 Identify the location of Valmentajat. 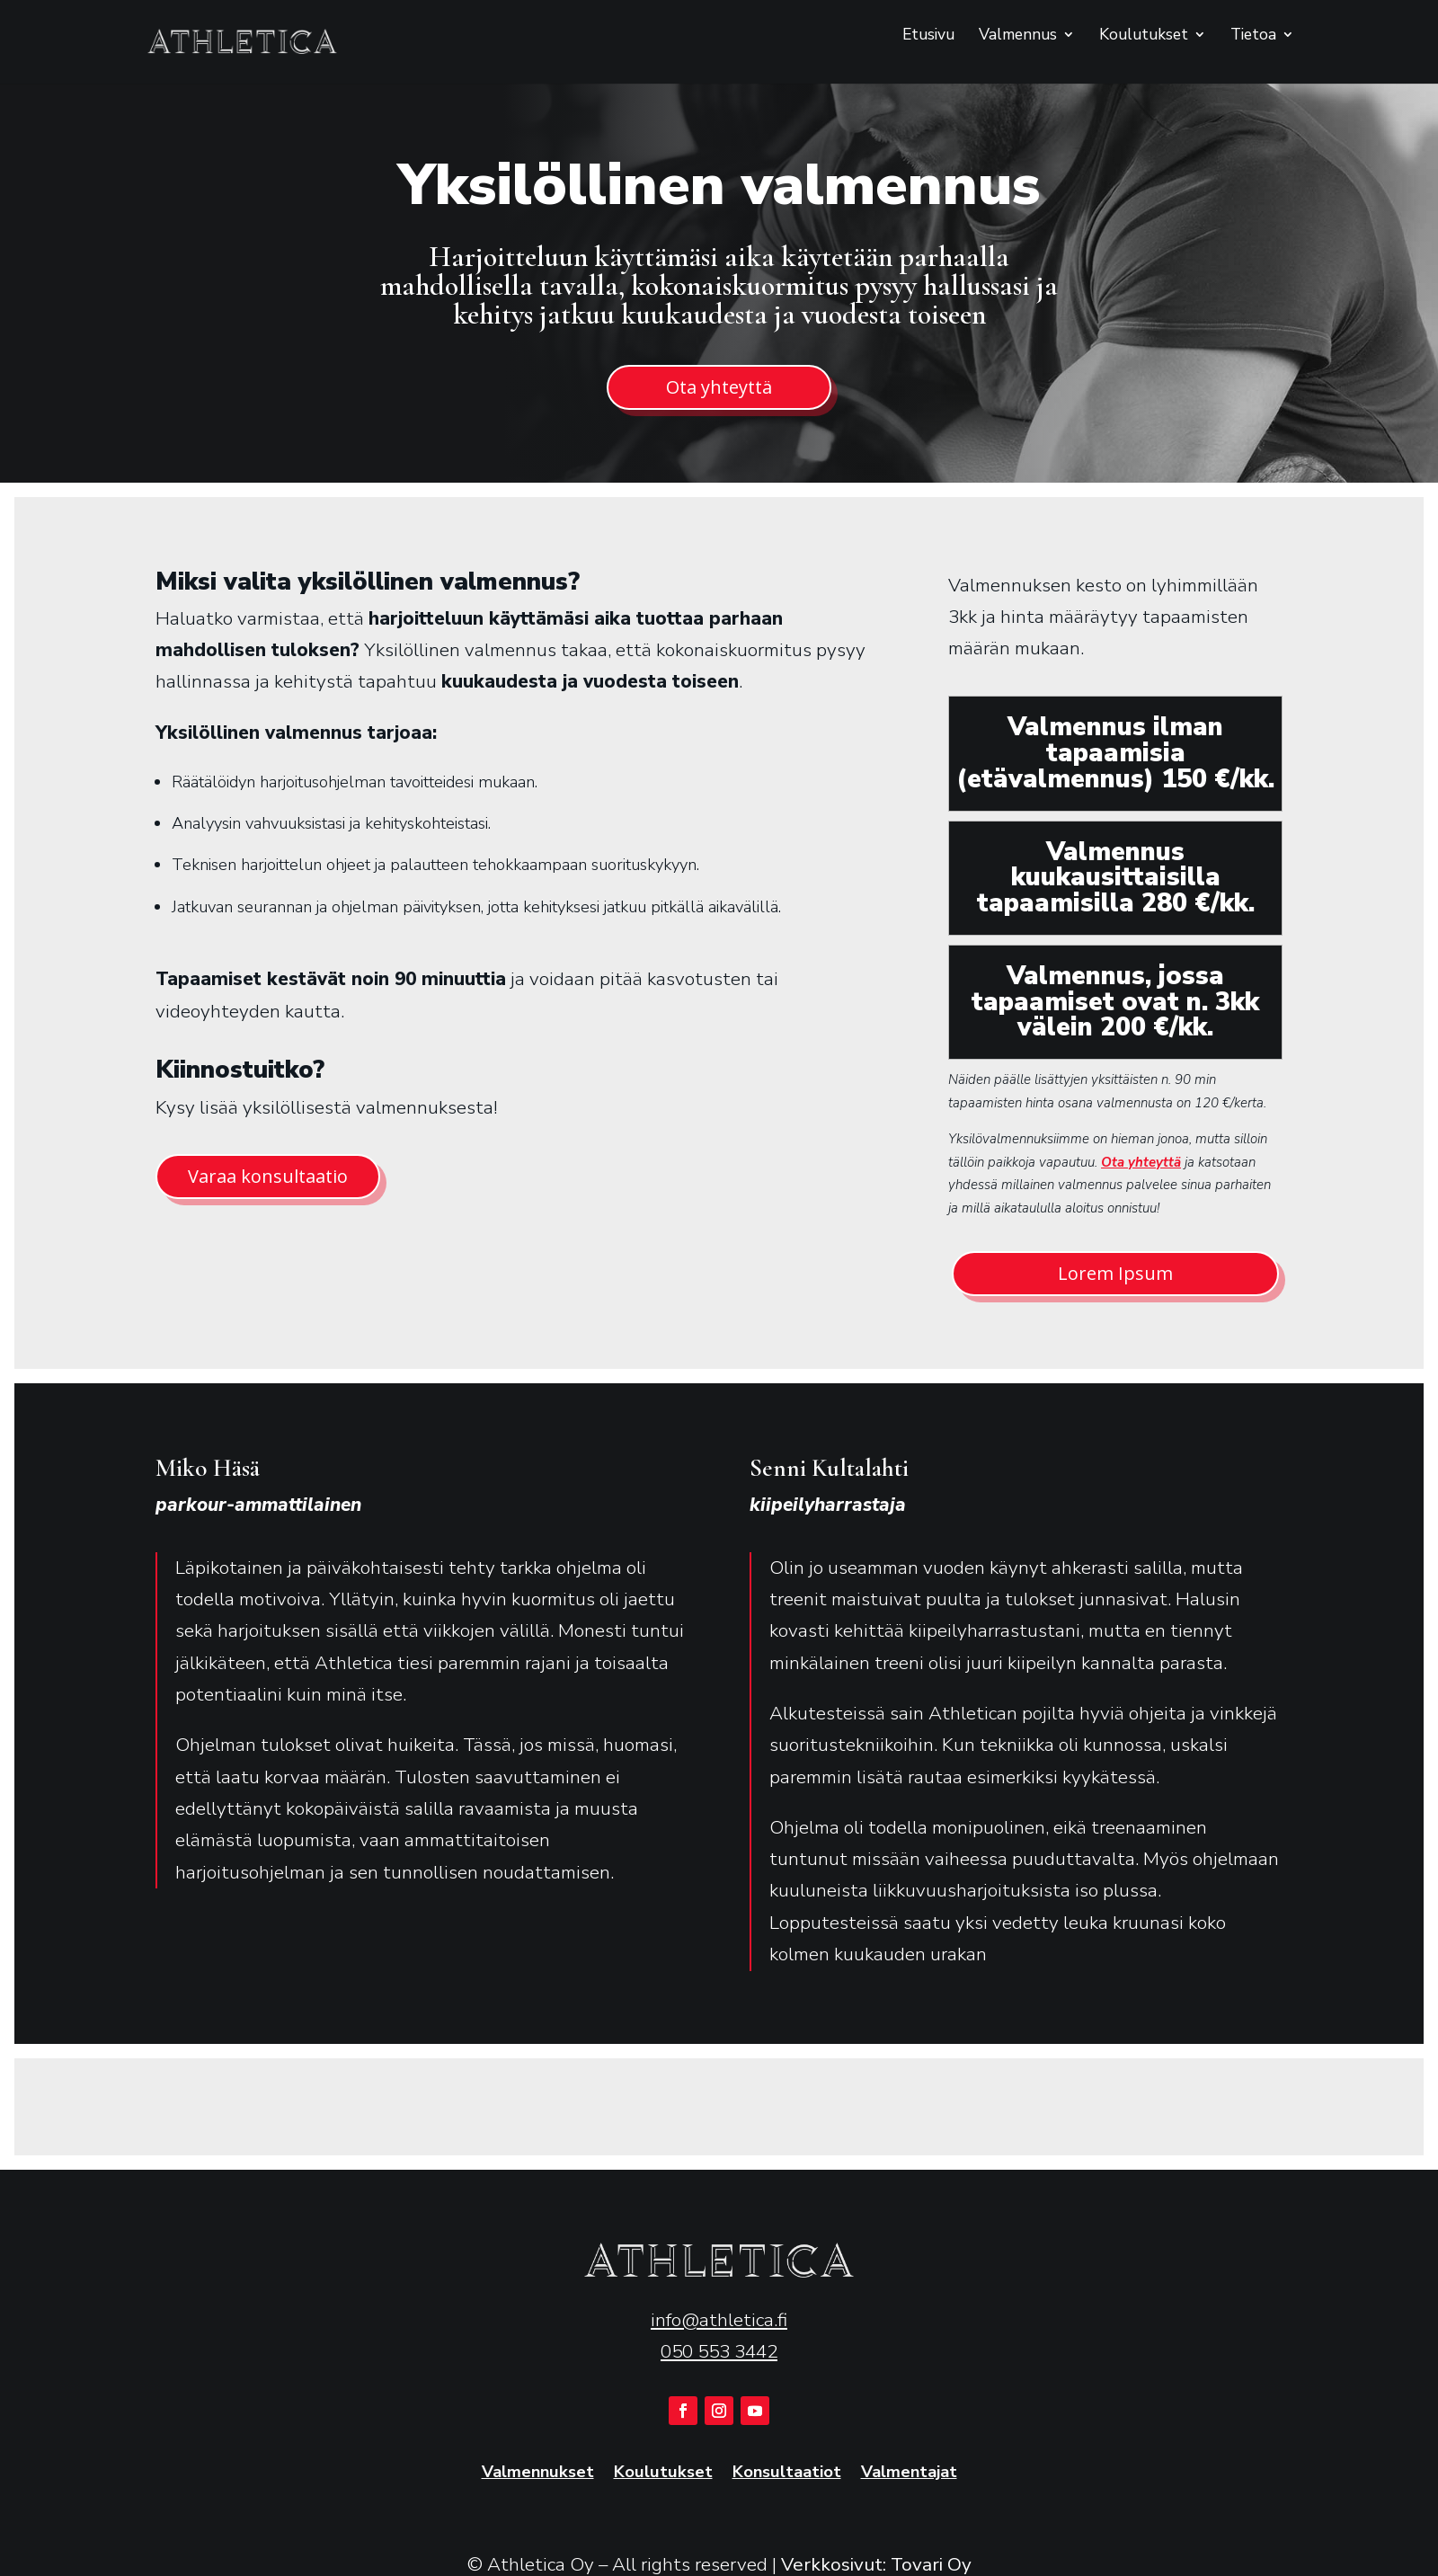
(909, 2473).